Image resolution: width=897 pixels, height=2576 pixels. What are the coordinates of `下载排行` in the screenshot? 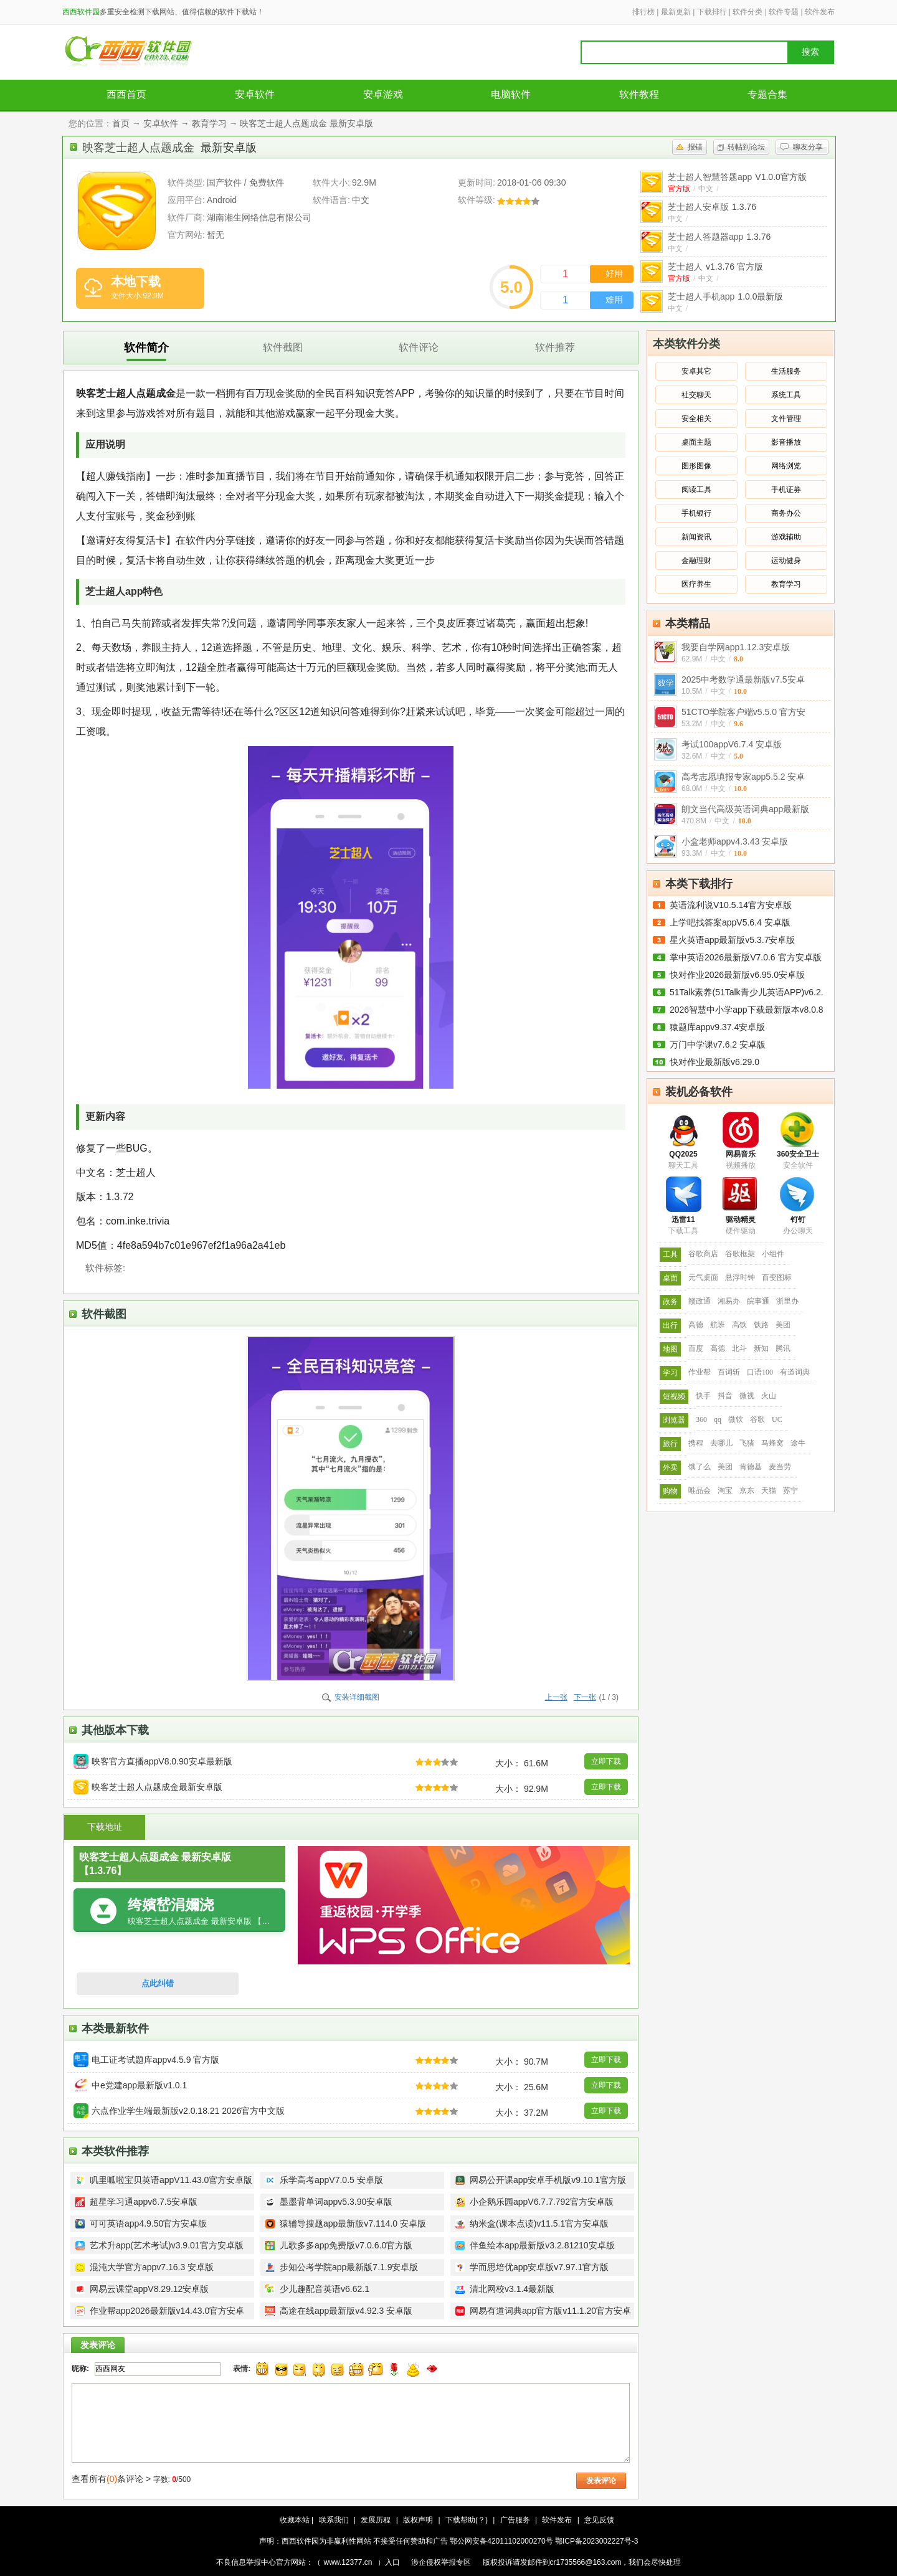 It's located at (712, 11).